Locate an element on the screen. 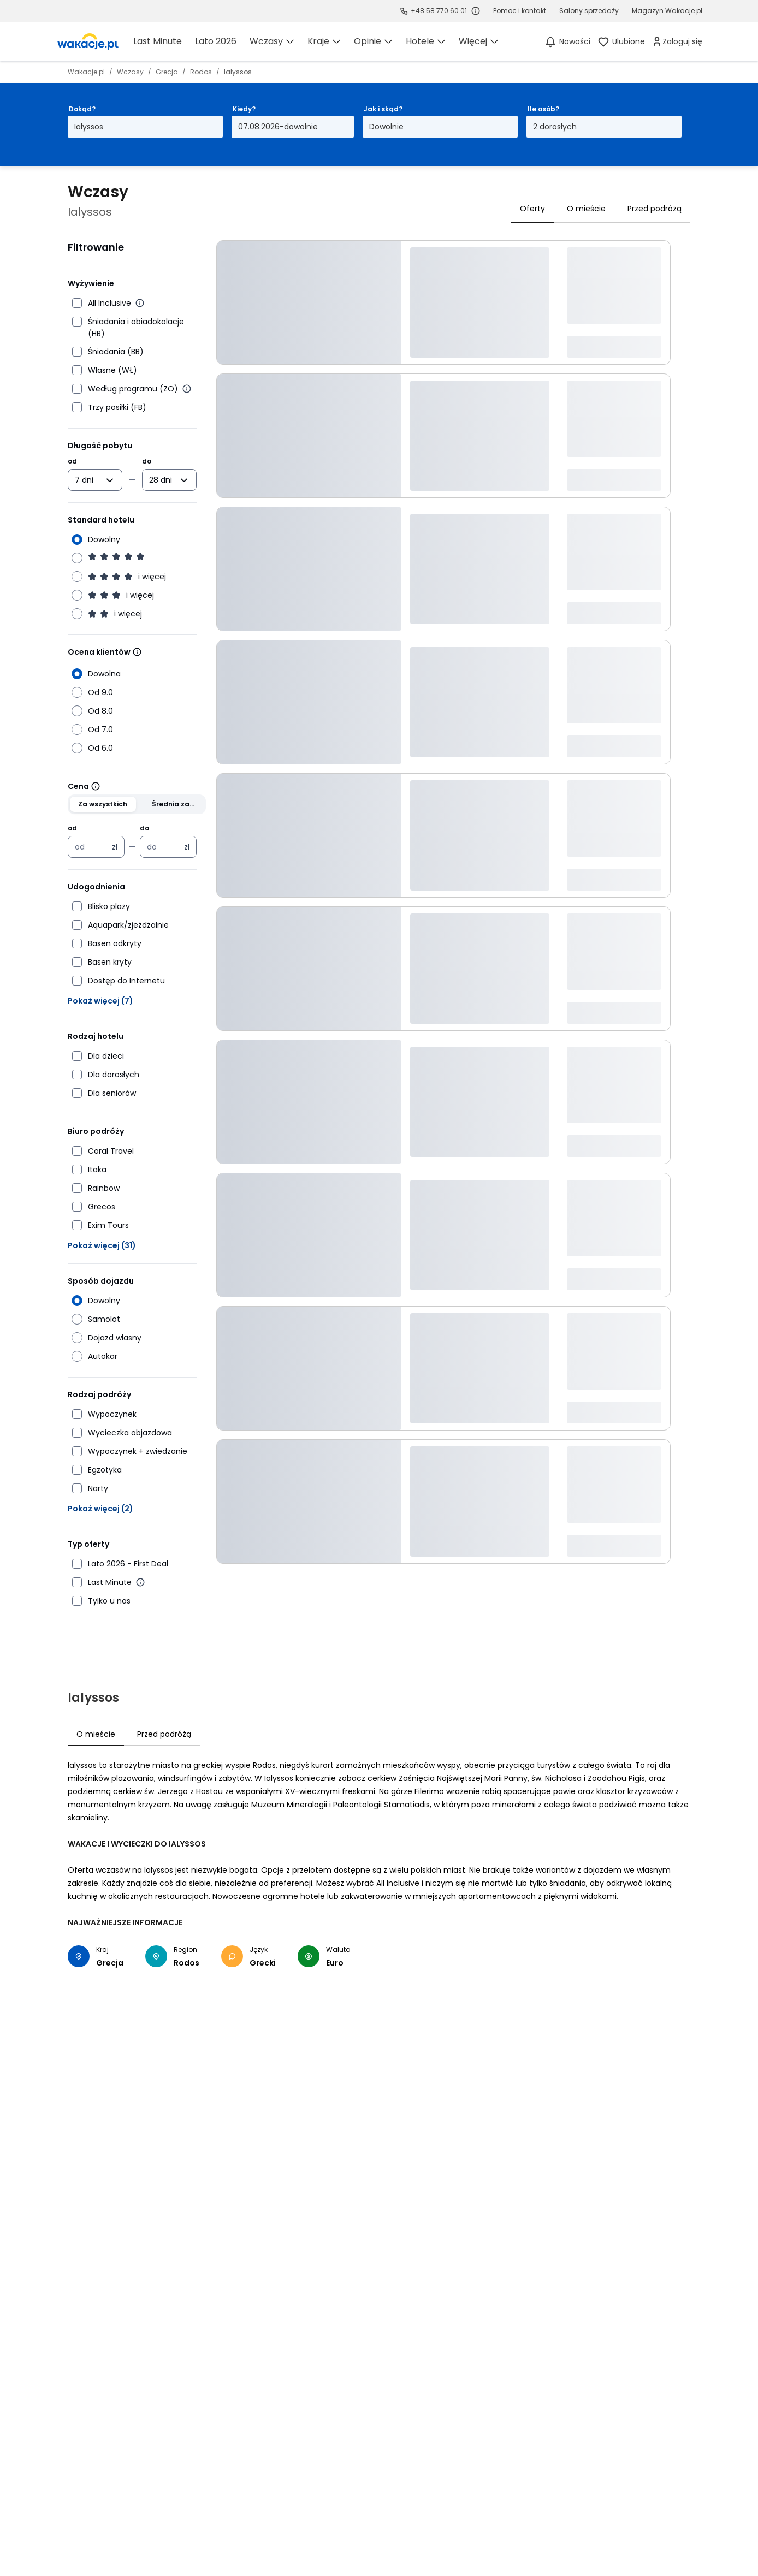 This screenshot has height=2576, width=758. Dokąd? is located at coordinates (82, 109).